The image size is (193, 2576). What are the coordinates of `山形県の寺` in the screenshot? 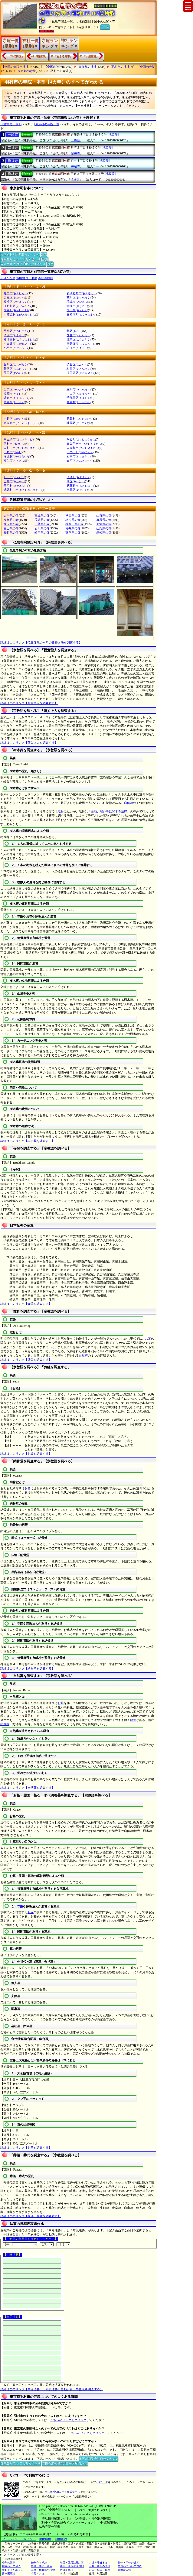 It's located at (103, 515).